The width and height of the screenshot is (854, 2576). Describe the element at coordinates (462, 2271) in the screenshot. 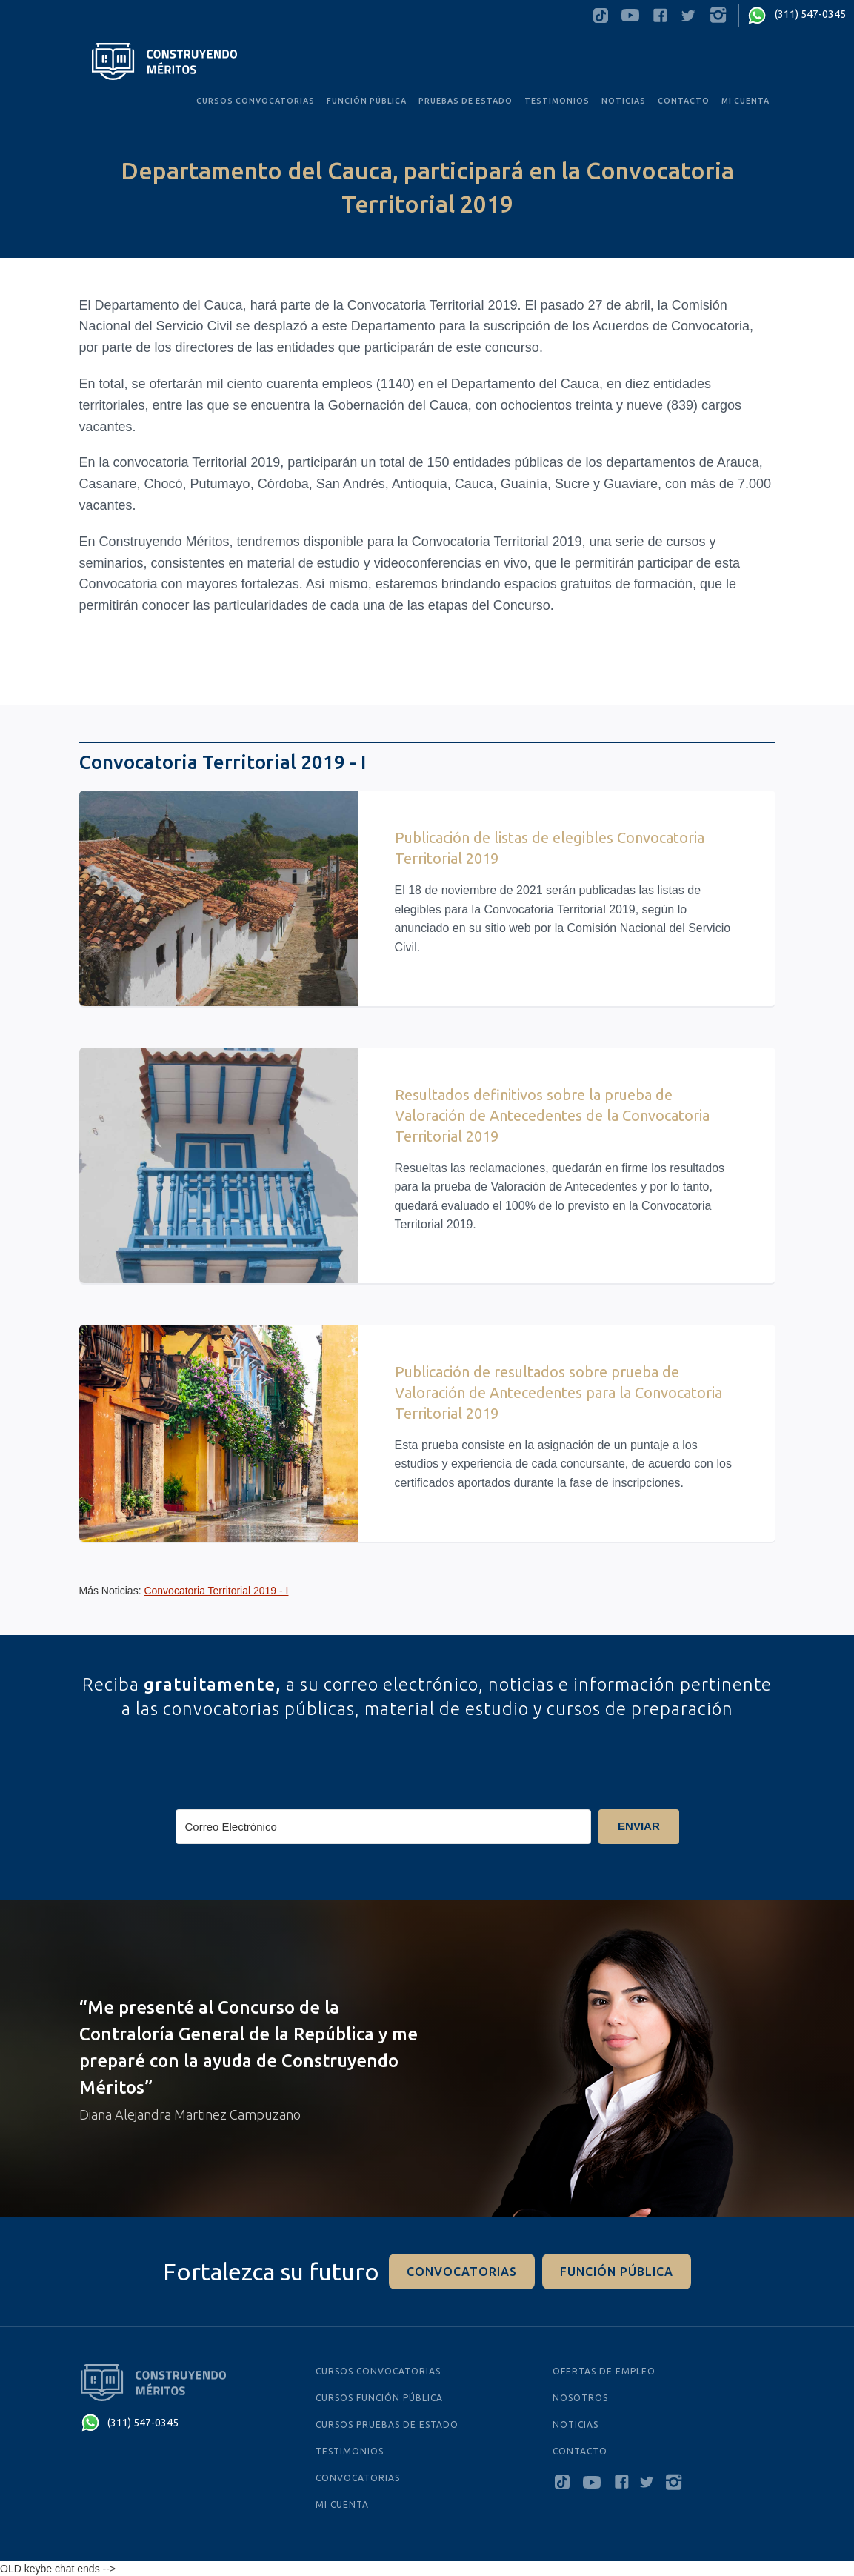

I see `convocatorias` at that location.